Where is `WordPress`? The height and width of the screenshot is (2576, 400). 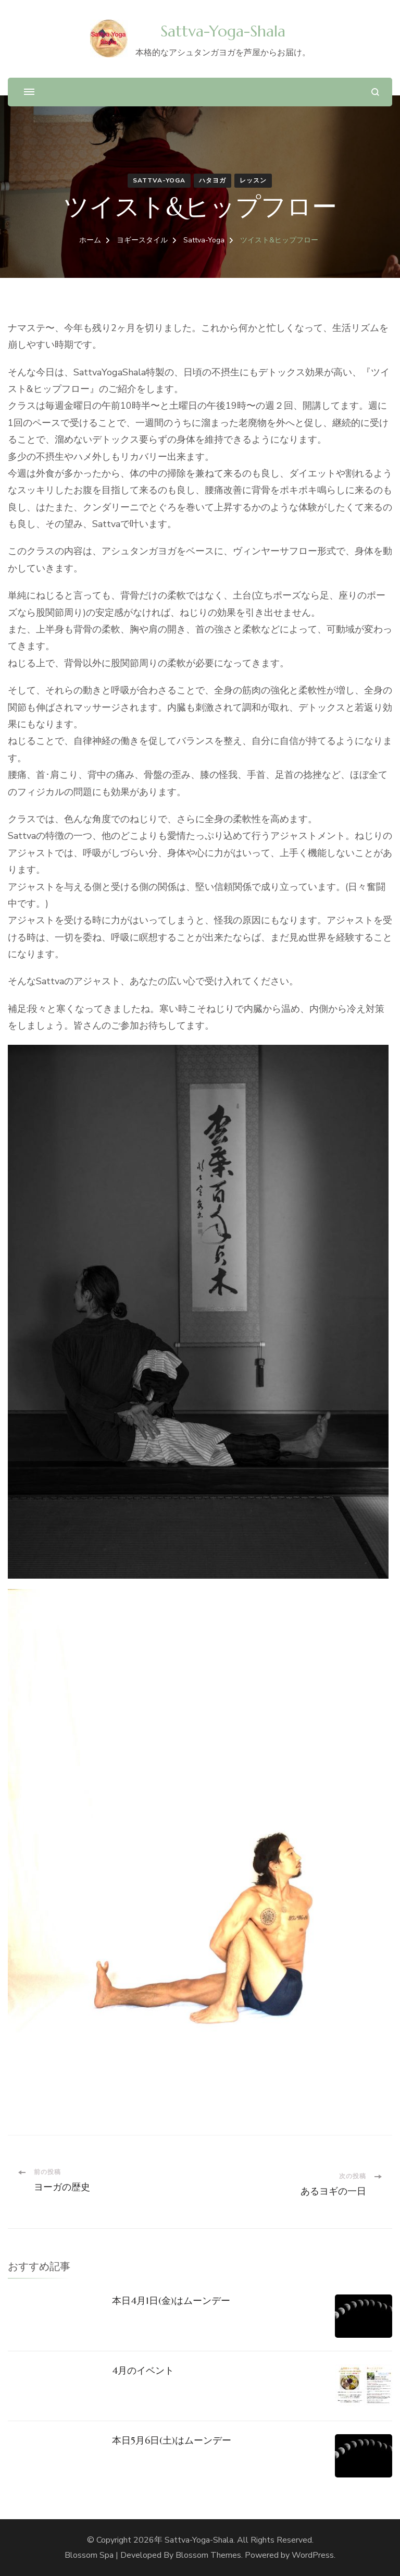 WordPress is located at coordinates (313, 2555).